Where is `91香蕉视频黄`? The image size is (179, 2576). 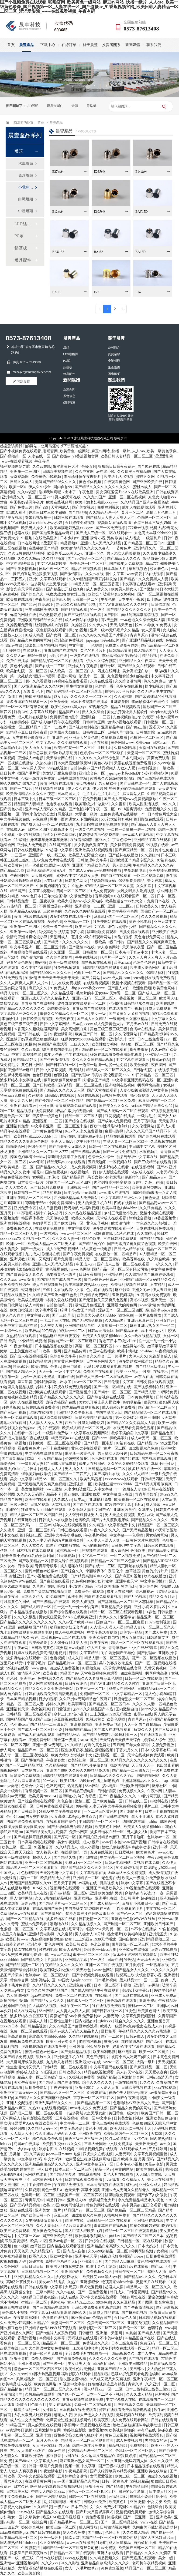
91香蕉视频黄 is located at coordinates (165, 1218).